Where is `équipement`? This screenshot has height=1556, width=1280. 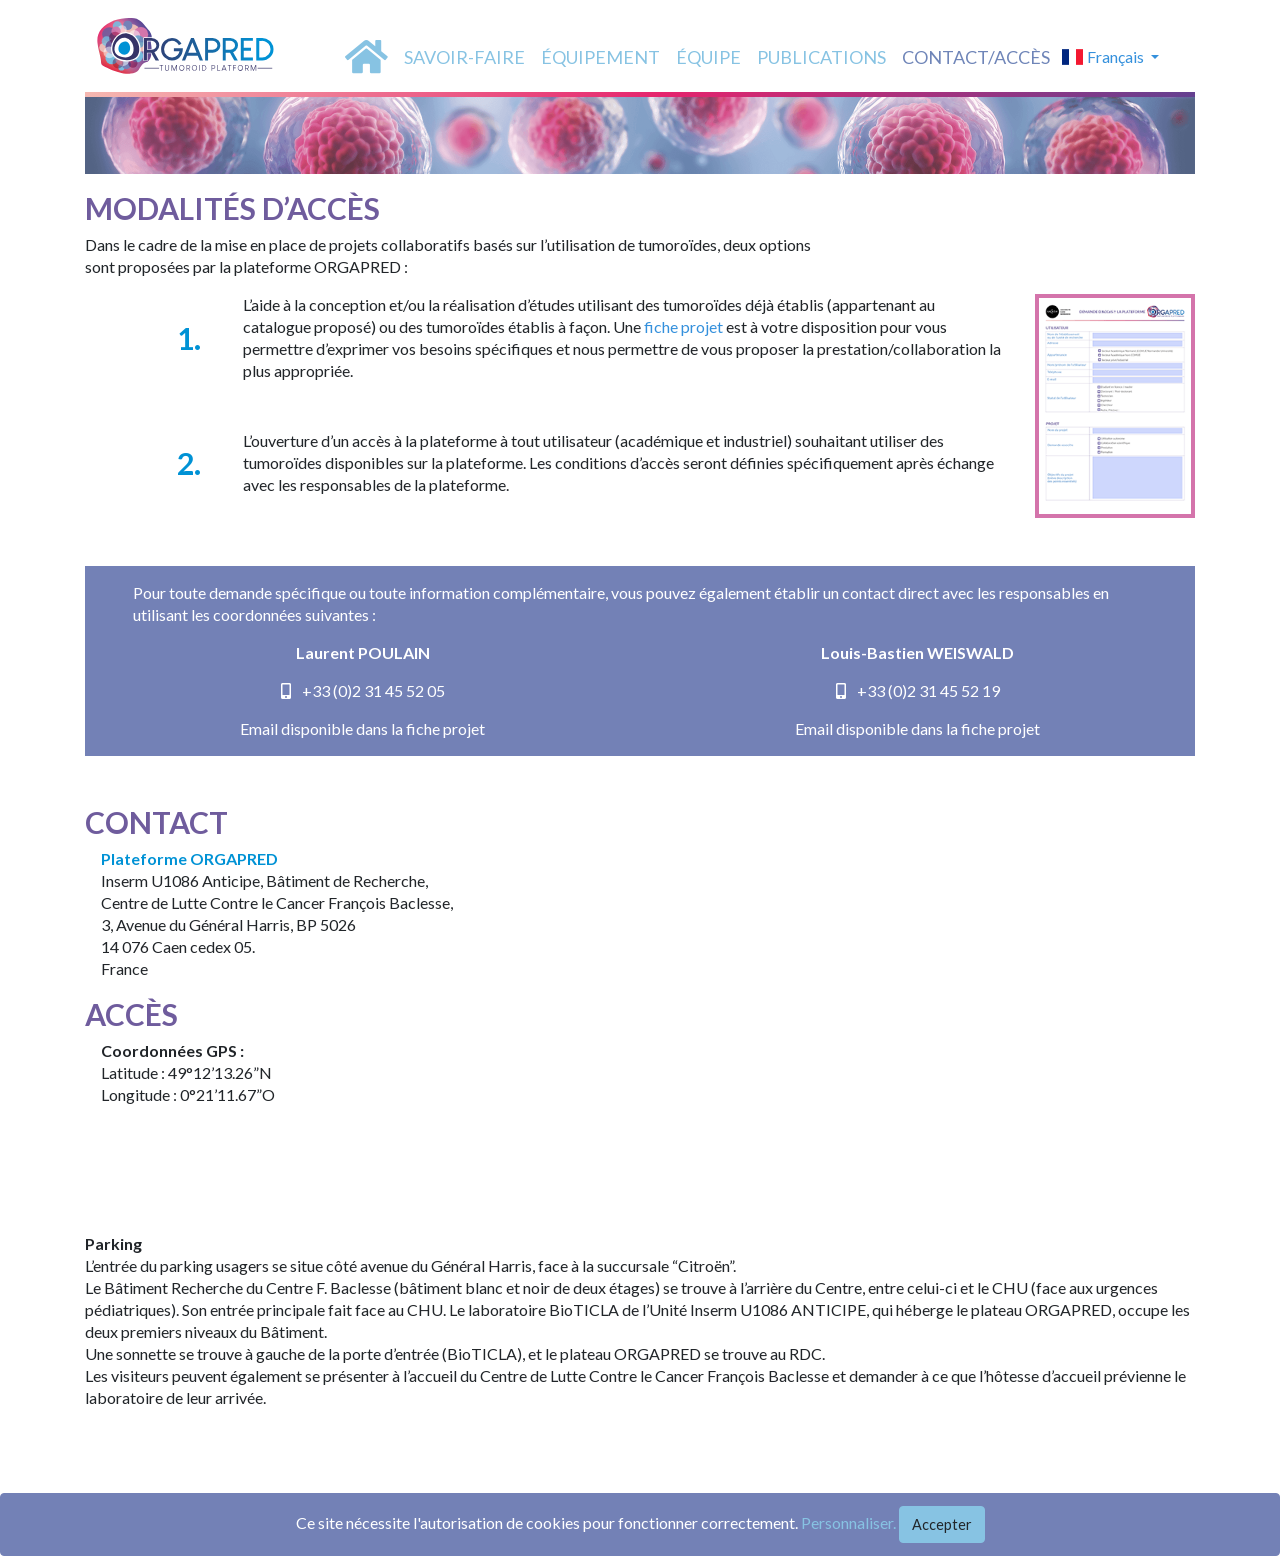
équipement is located at coordinates (600, 57).